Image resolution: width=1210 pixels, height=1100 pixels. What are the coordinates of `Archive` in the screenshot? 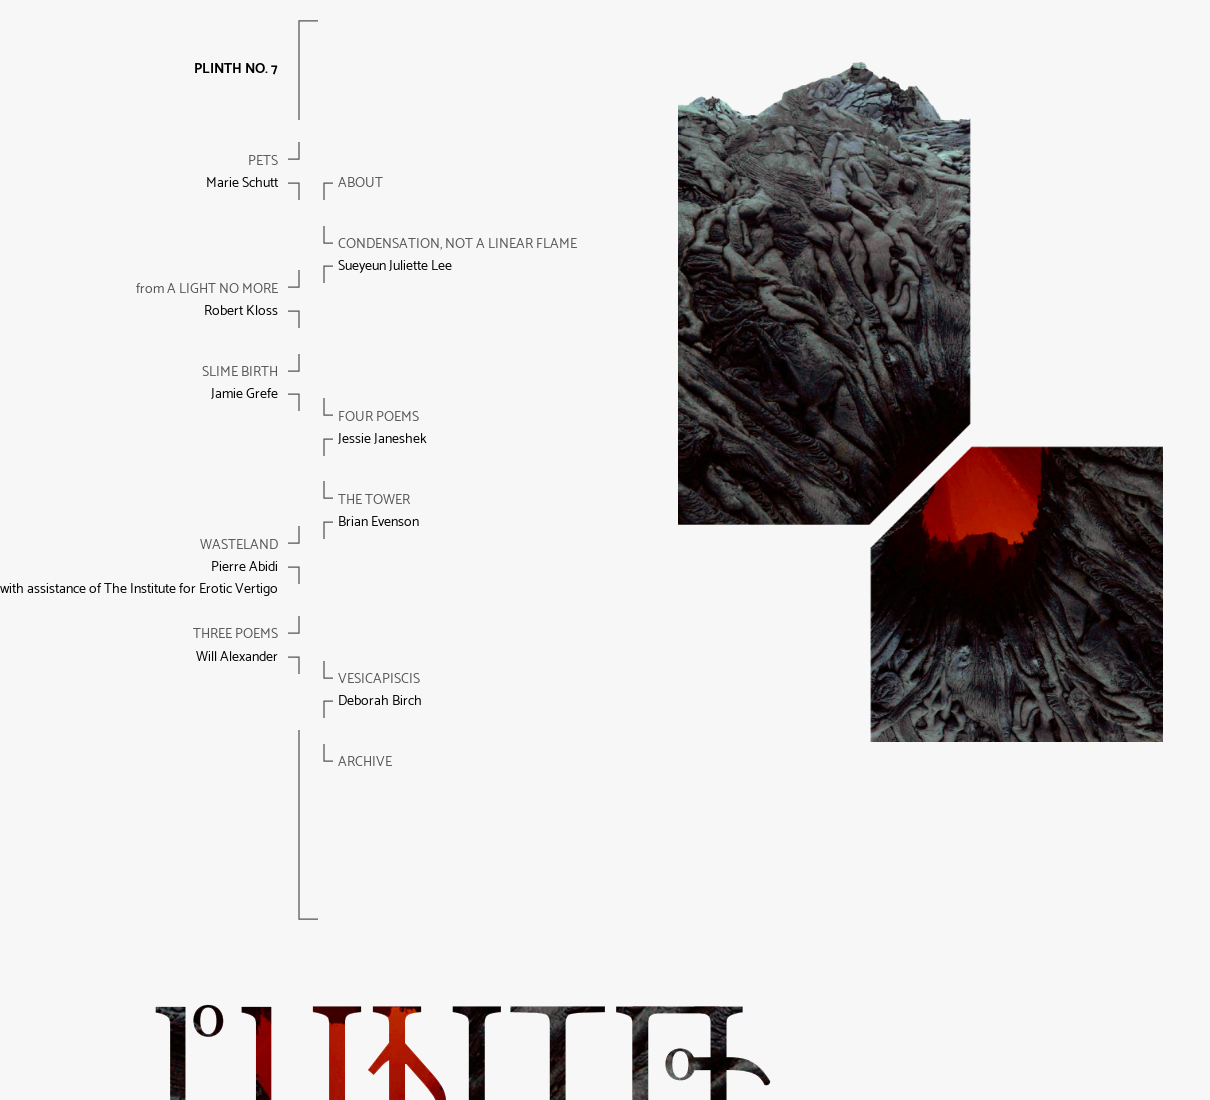 It's located at (365, 762).